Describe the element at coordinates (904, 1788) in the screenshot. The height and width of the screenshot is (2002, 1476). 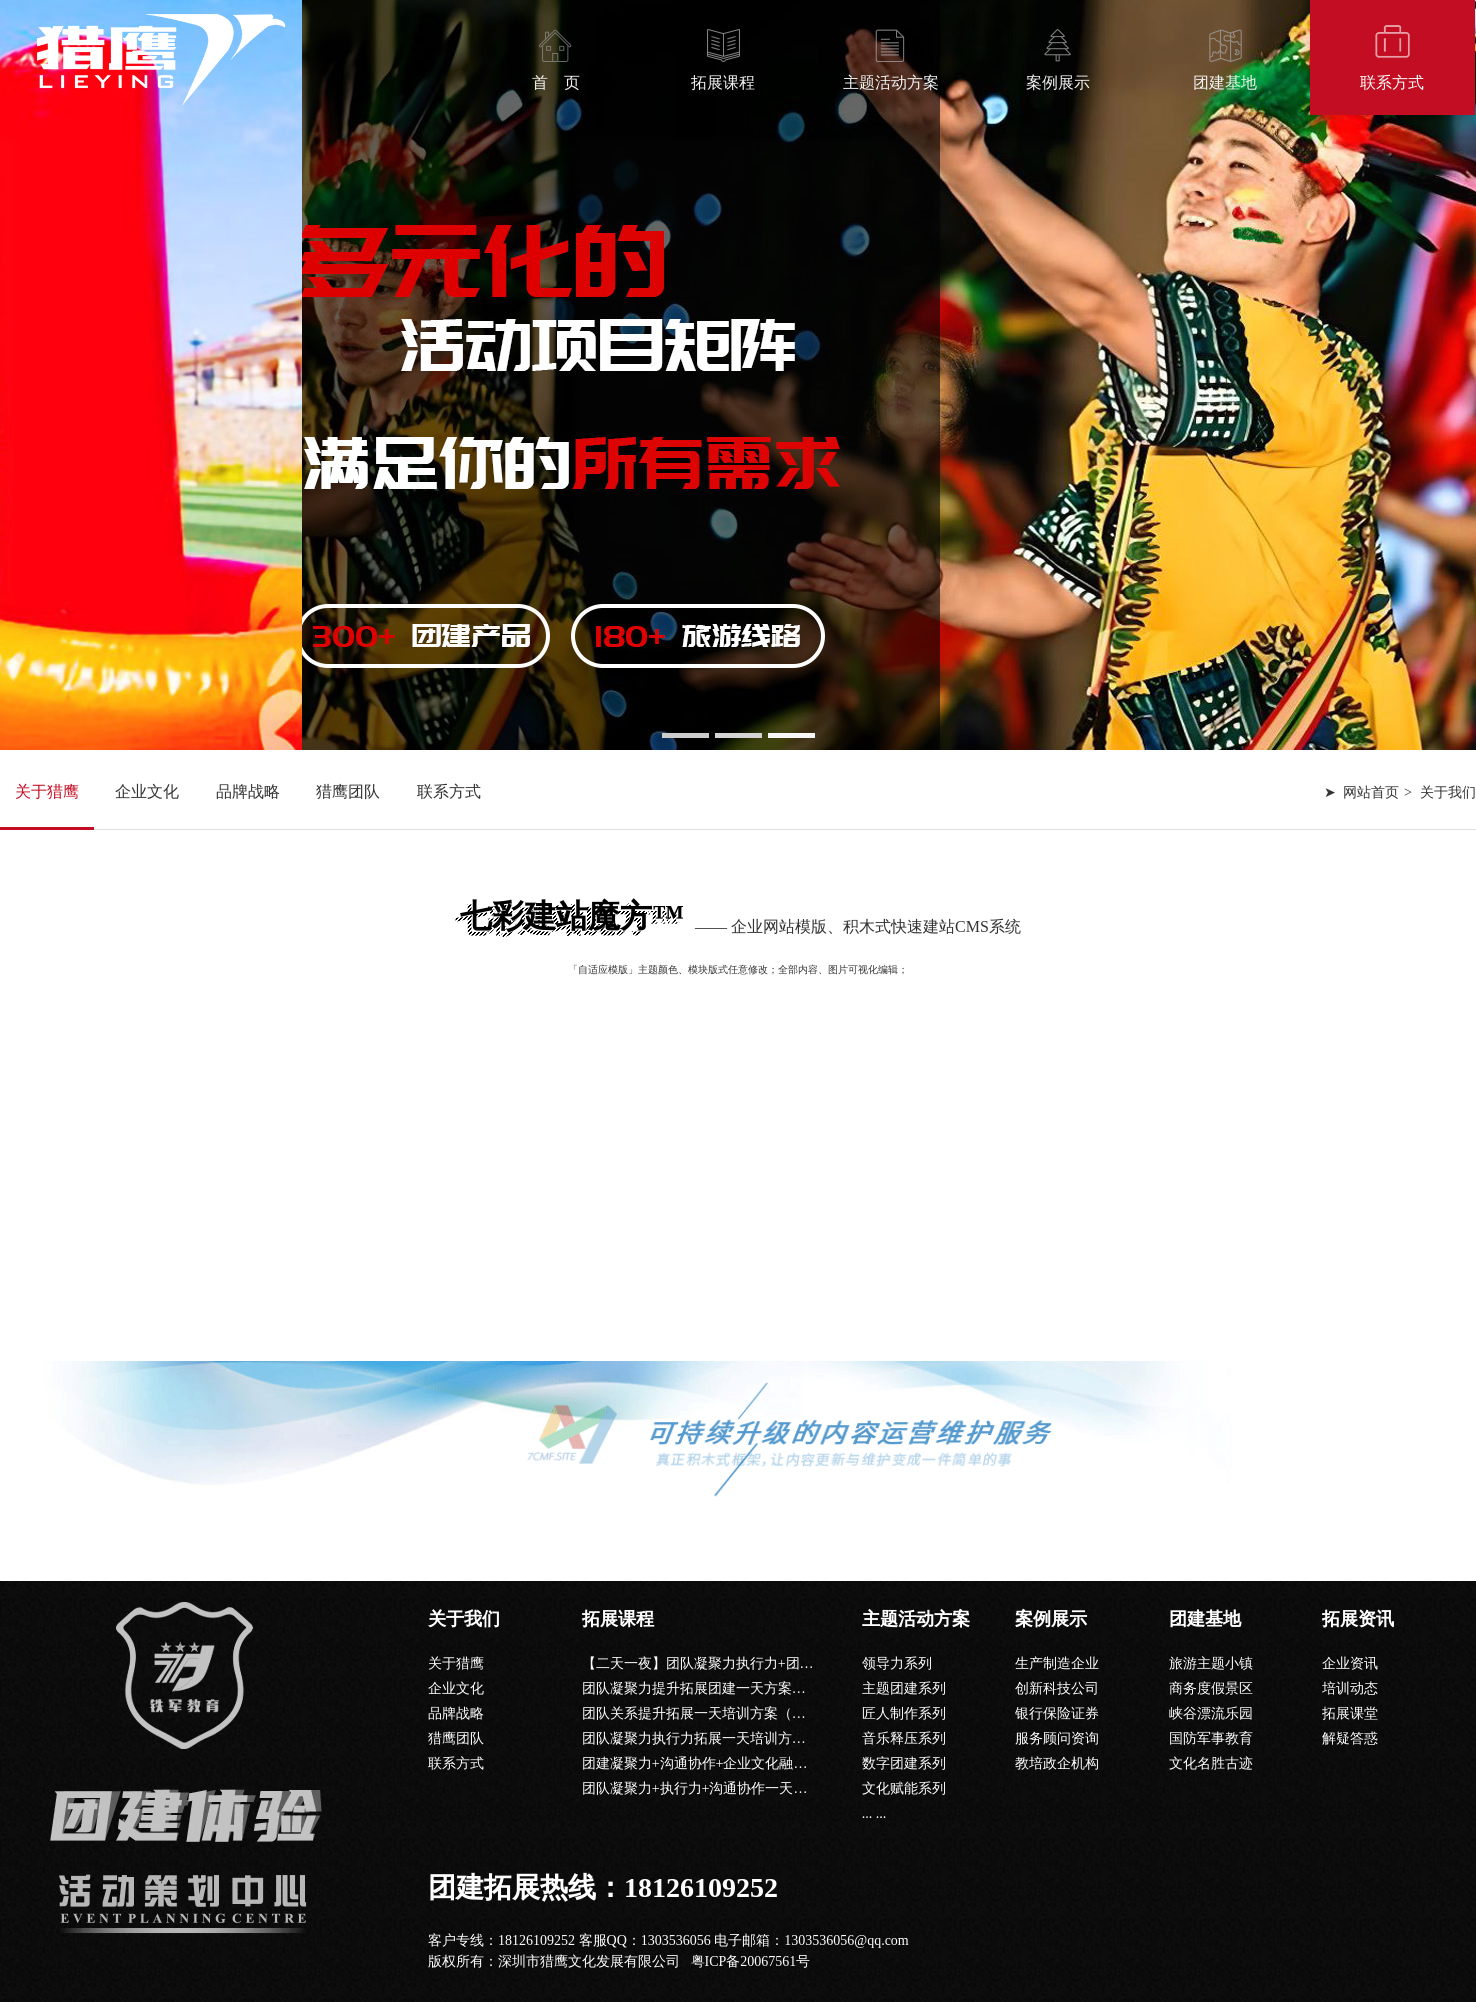
I see `文化赋能系列` at that location.